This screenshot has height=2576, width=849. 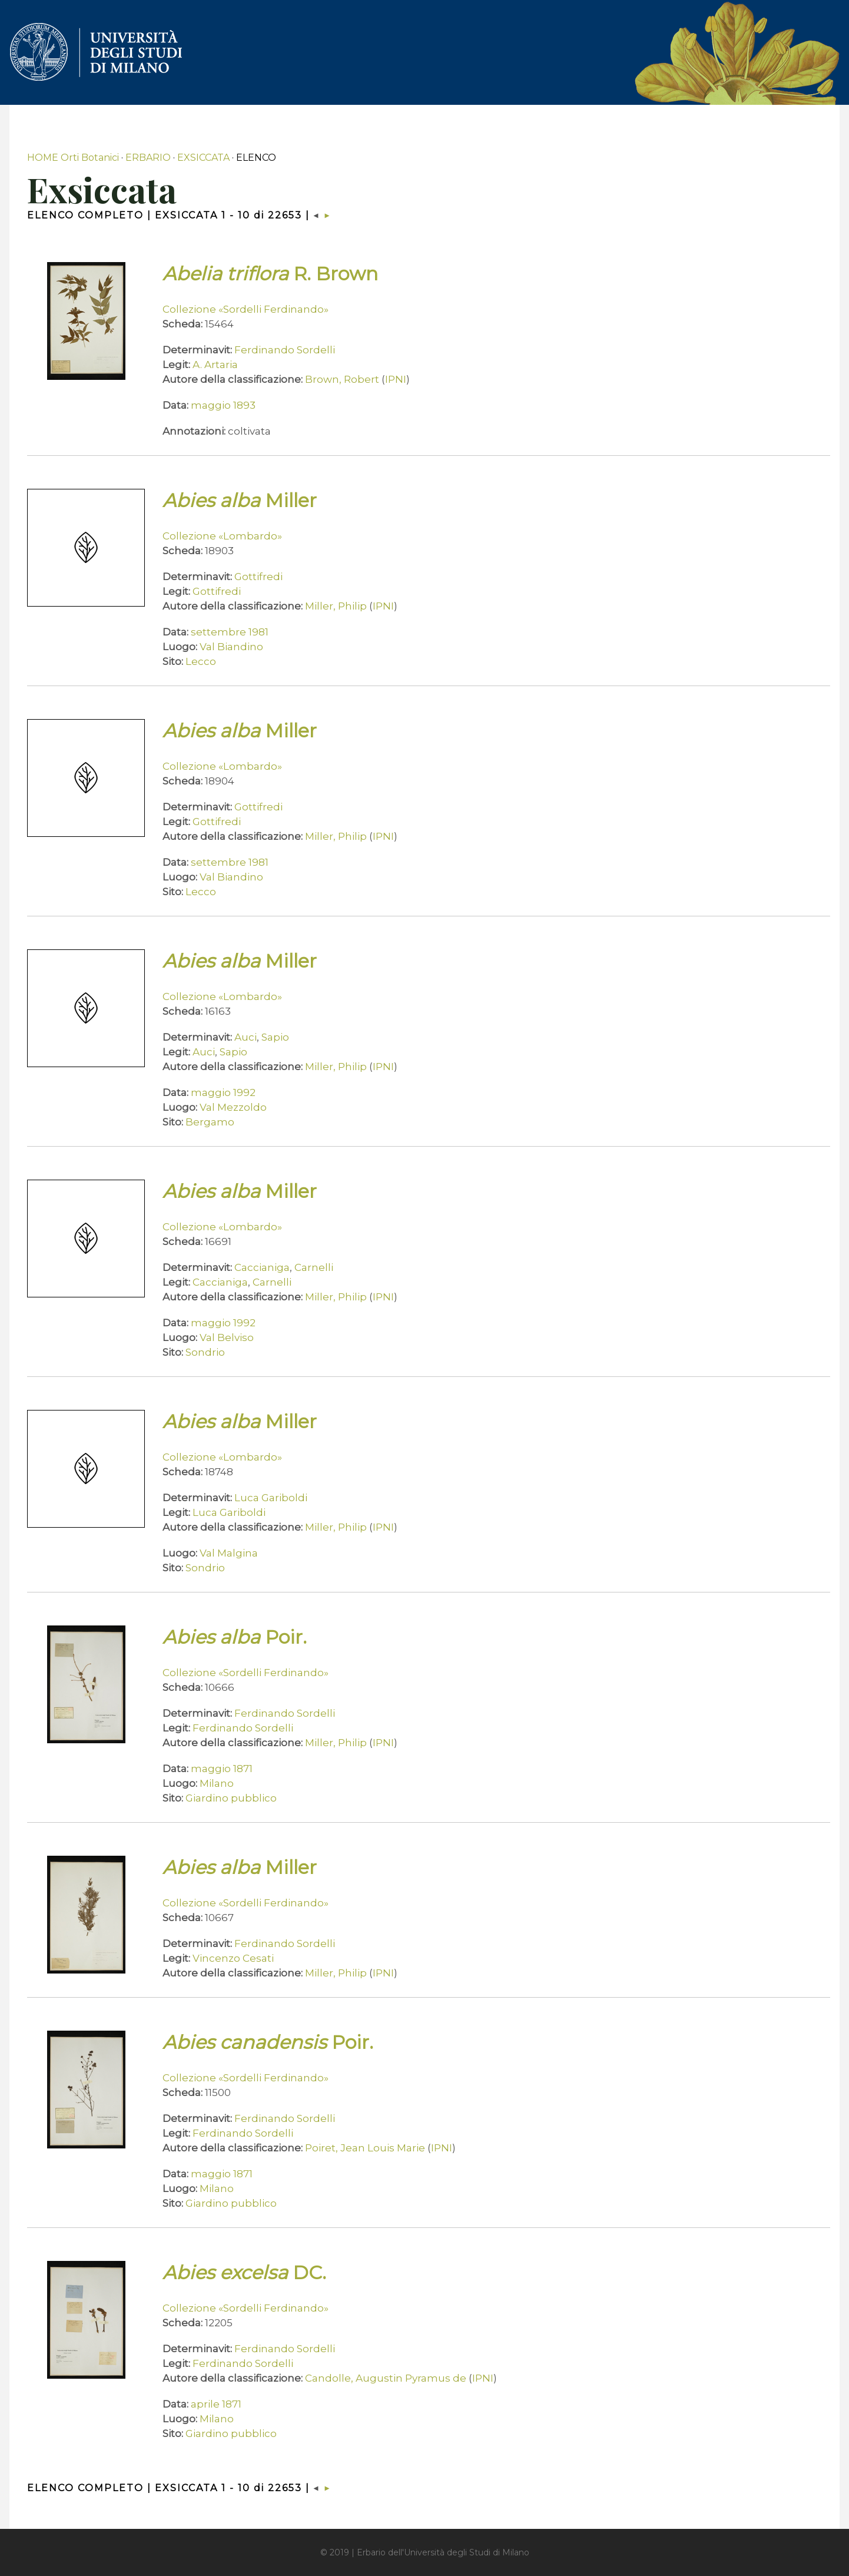 What do you see at coordinates (229, 632) in the screenshot?
I see `settembre 1981` at bounding box center [229, 632].